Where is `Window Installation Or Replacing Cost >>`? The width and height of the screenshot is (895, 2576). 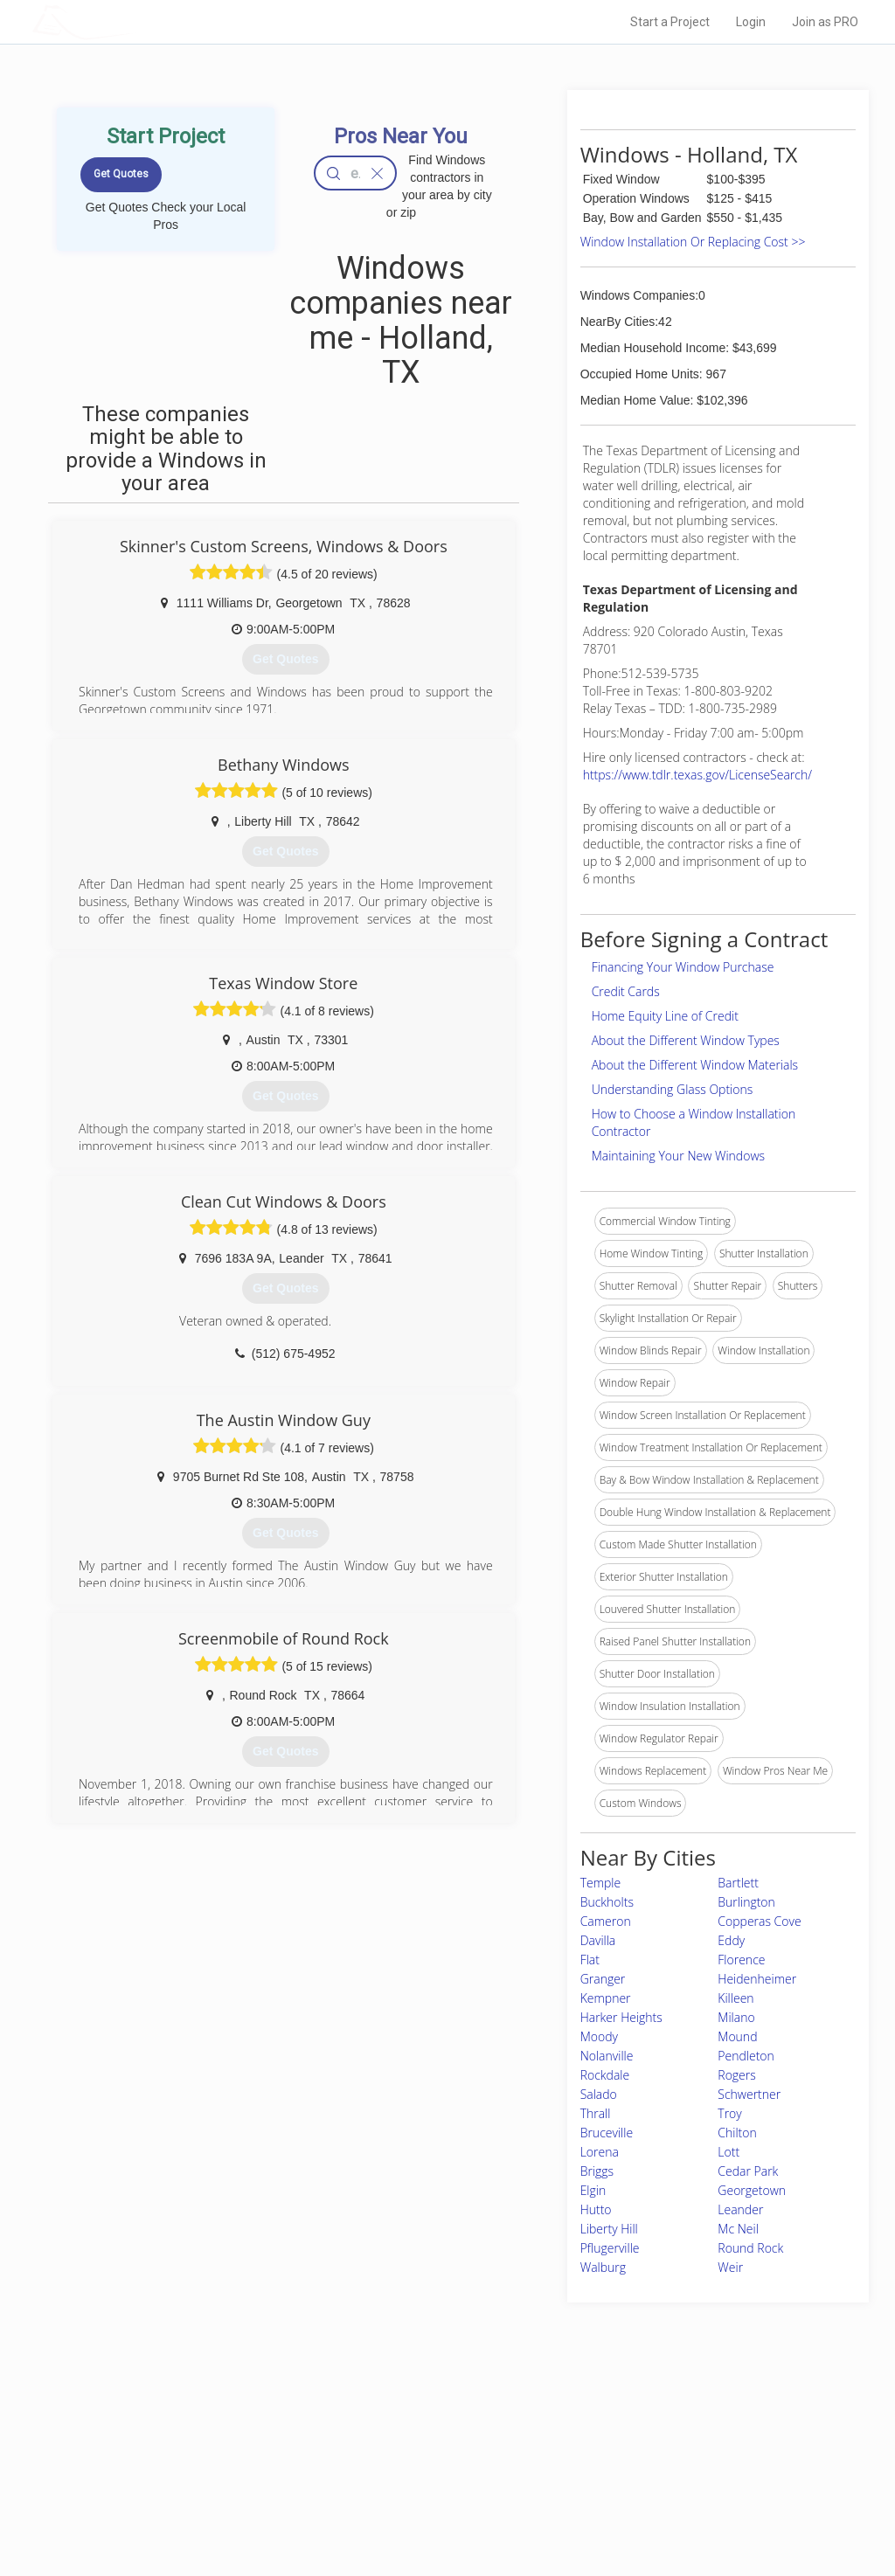
Window Installation Or Replacing Cost >> is located at coordinates (693, 241).